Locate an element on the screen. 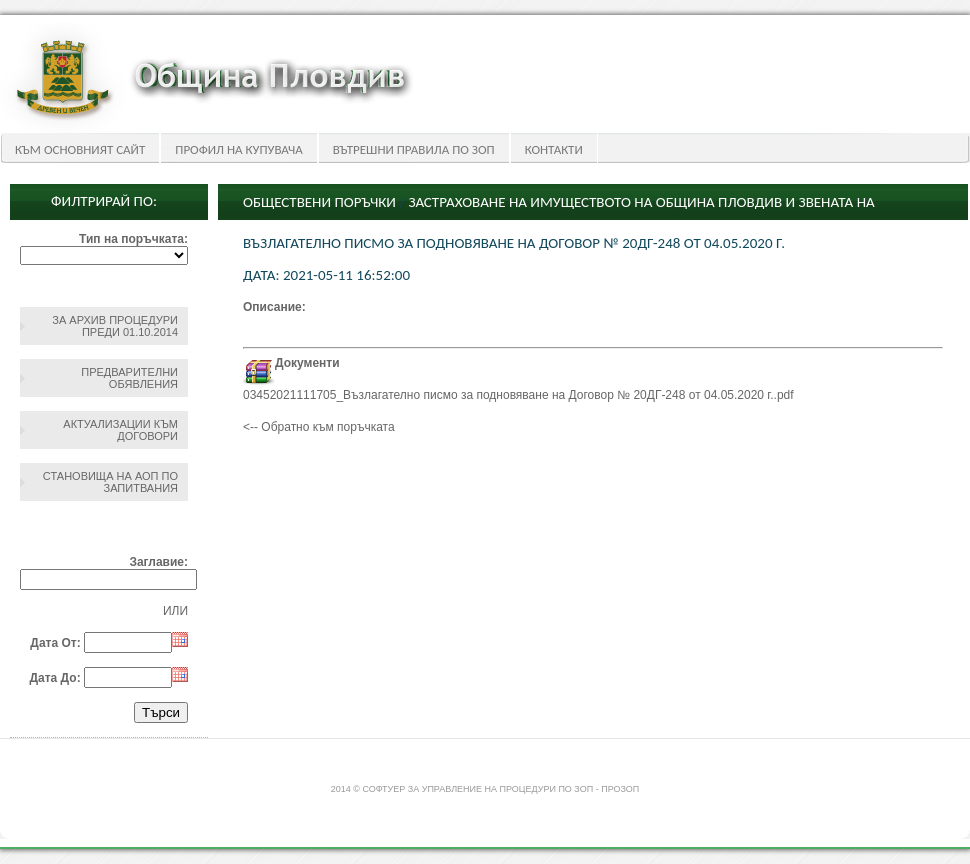 The width and height of the screenshot is (970, 864). Контакти is located at coordinates (554, 149).